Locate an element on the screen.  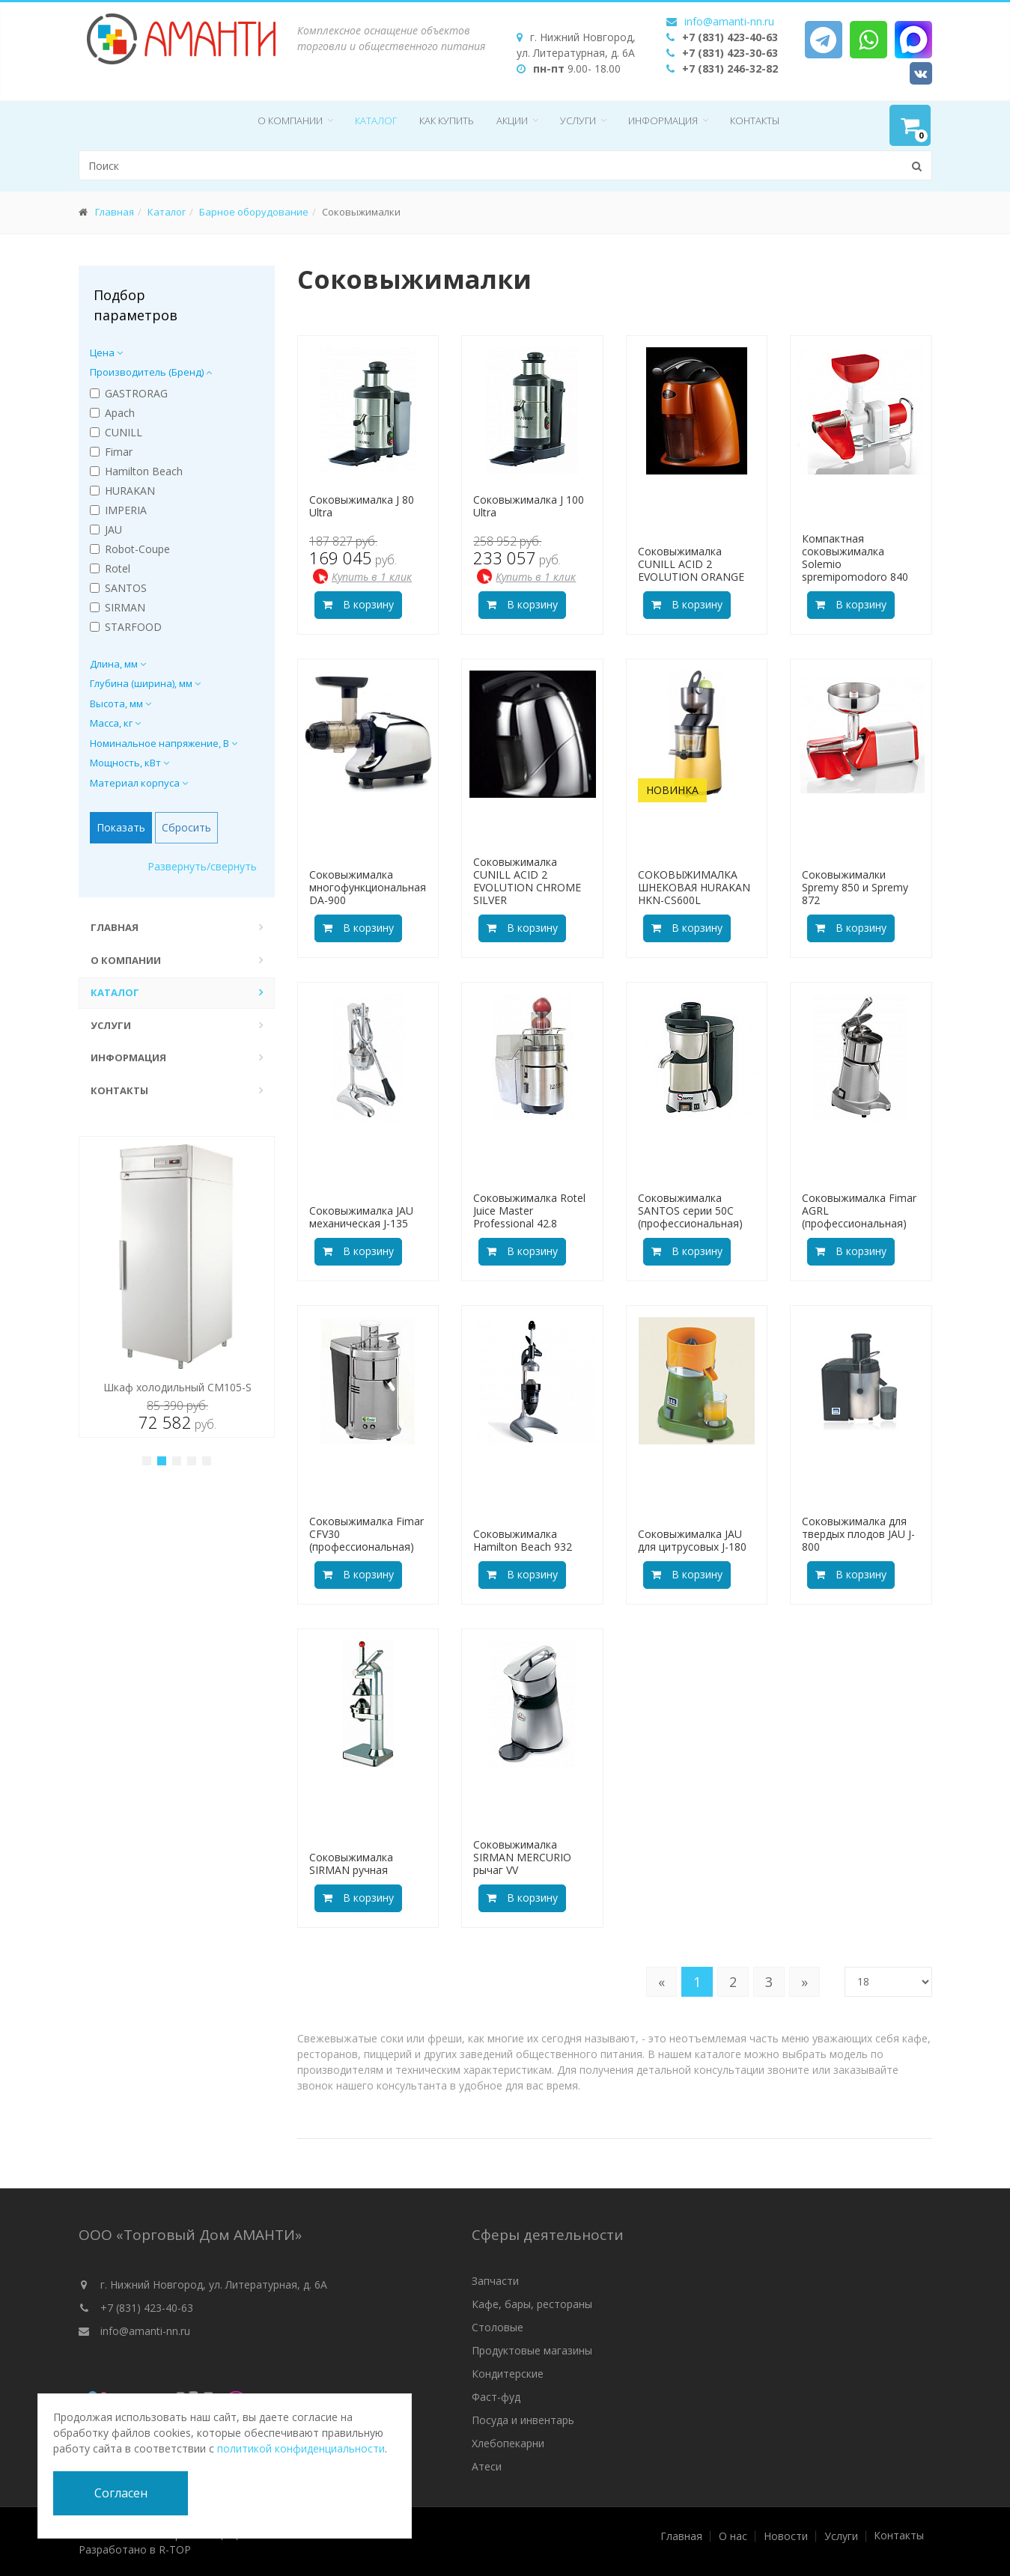
Соковыжималка Hamilton Beach 932 is located at coordinates (522, 1540).